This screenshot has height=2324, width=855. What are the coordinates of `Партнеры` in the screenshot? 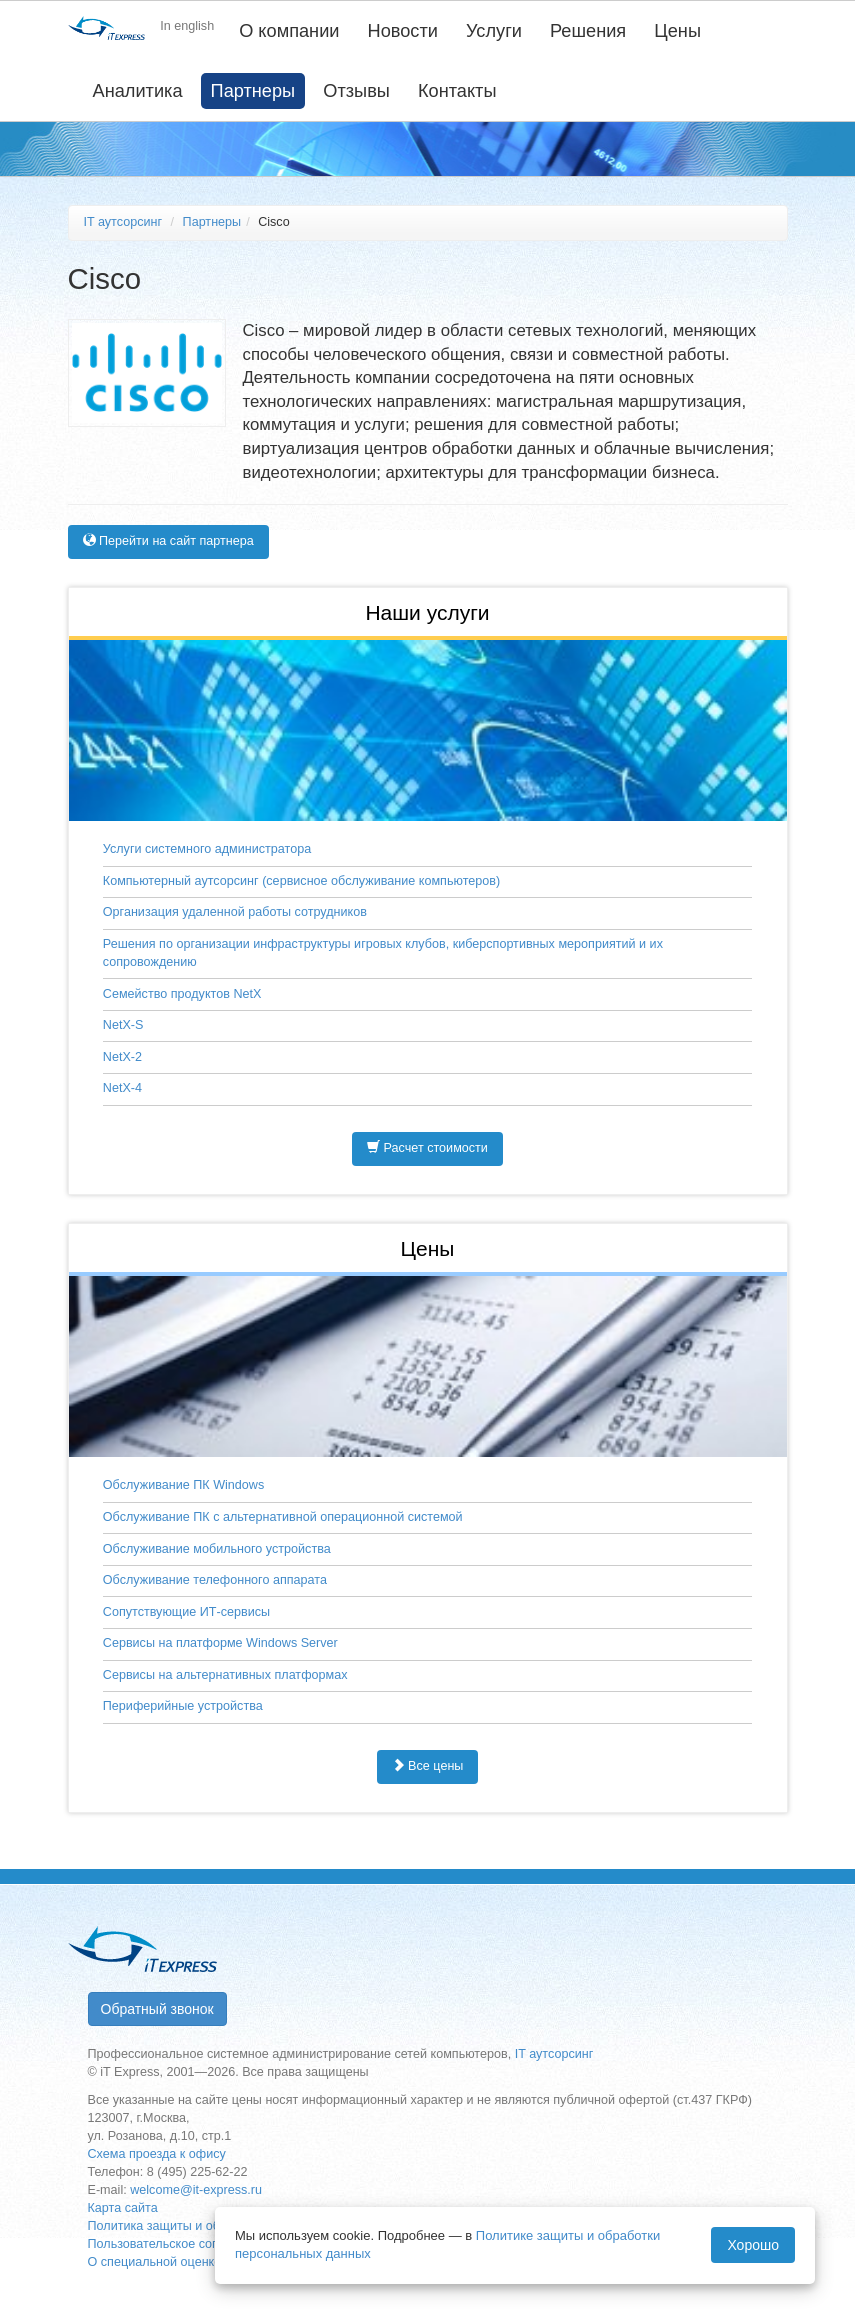 It's located at (253, 91).